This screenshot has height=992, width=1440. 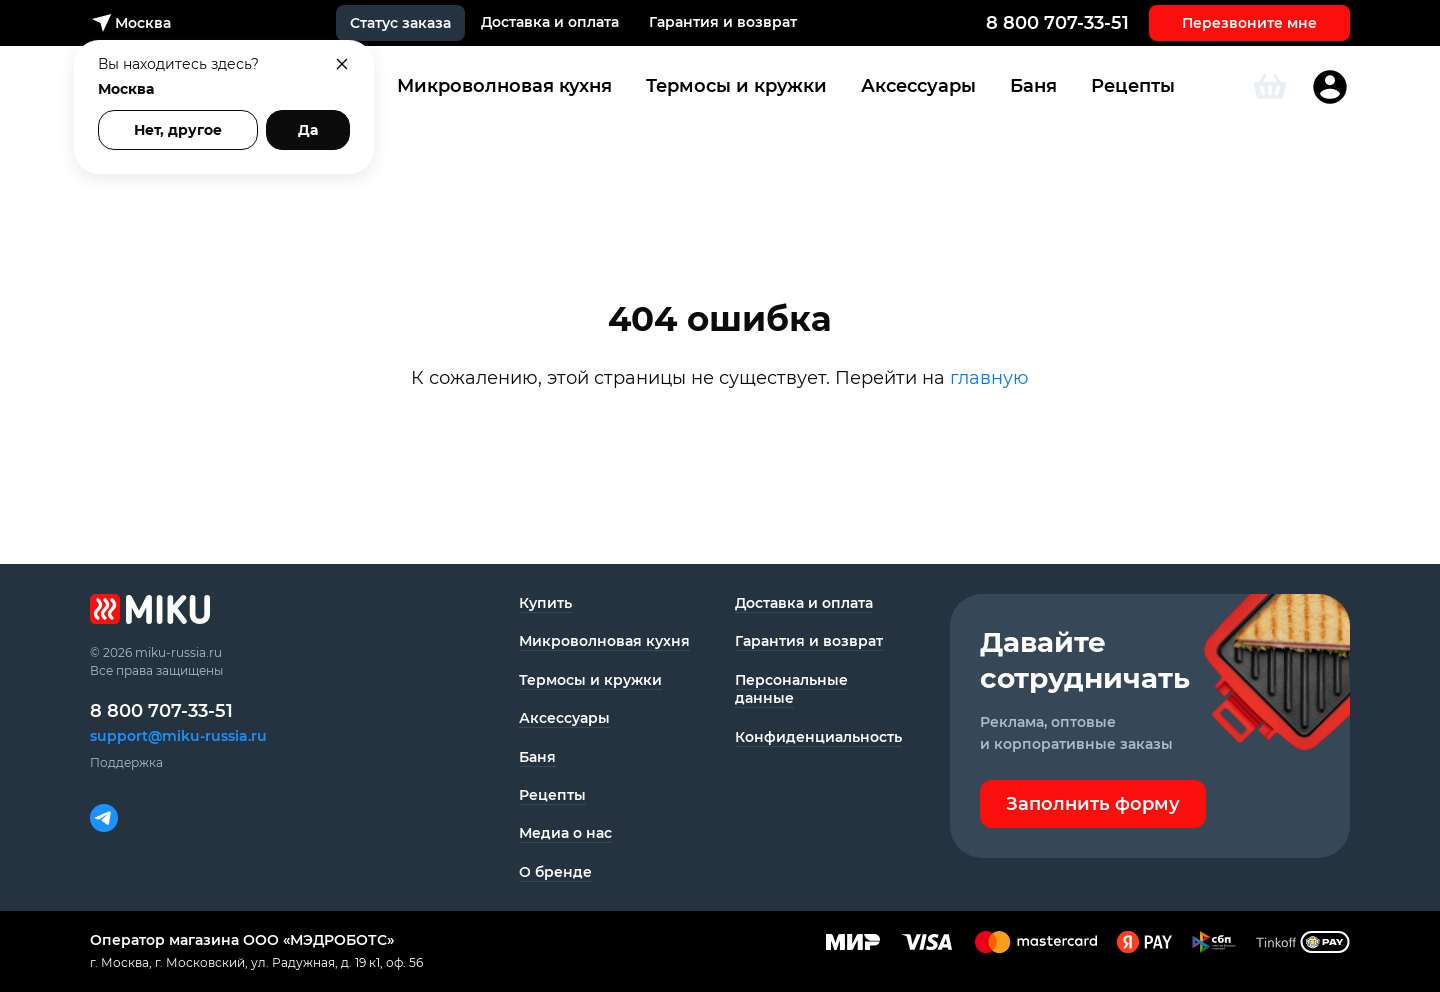 I want to click on 8 800 707-33-51, so click(x=1057, y=23).